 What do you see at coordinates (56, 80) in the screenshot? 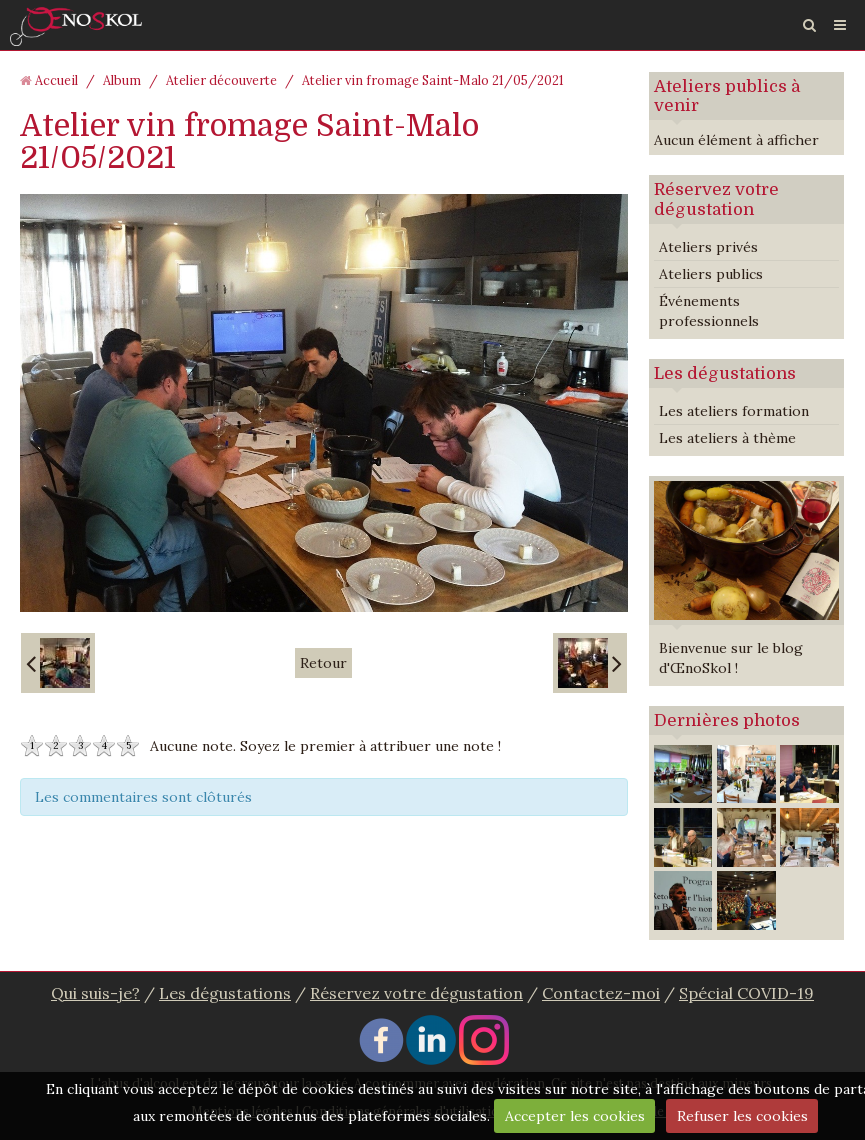
I see `Accueil` at bounding box center [56, 80].